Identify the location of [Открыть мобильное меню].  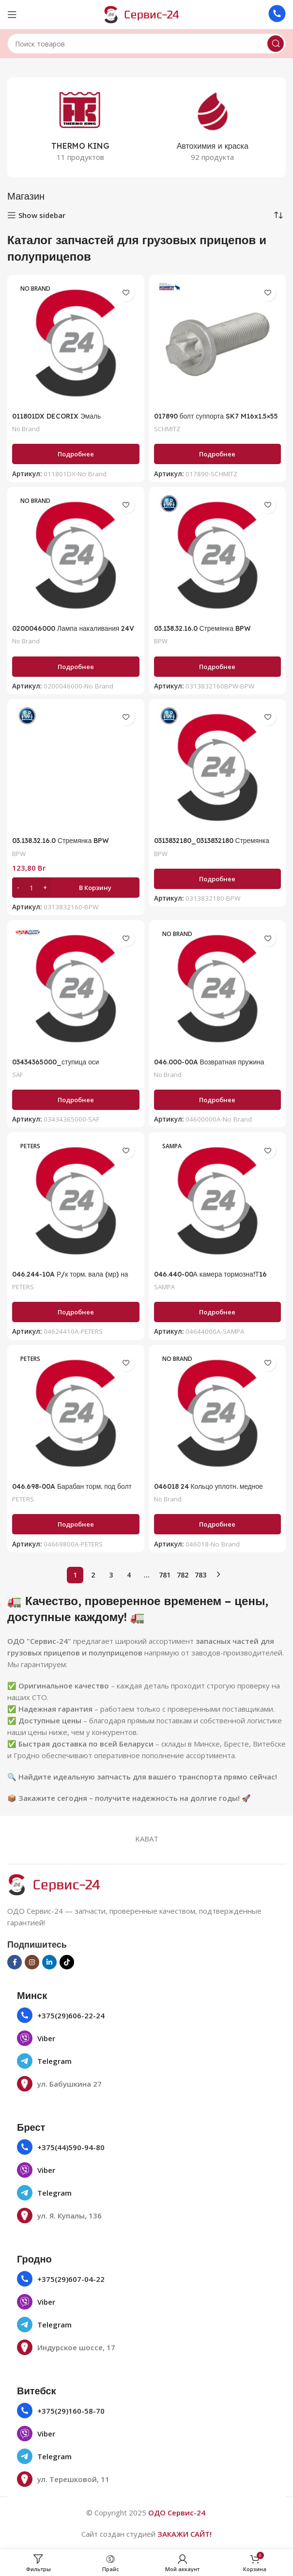
(12, 14).